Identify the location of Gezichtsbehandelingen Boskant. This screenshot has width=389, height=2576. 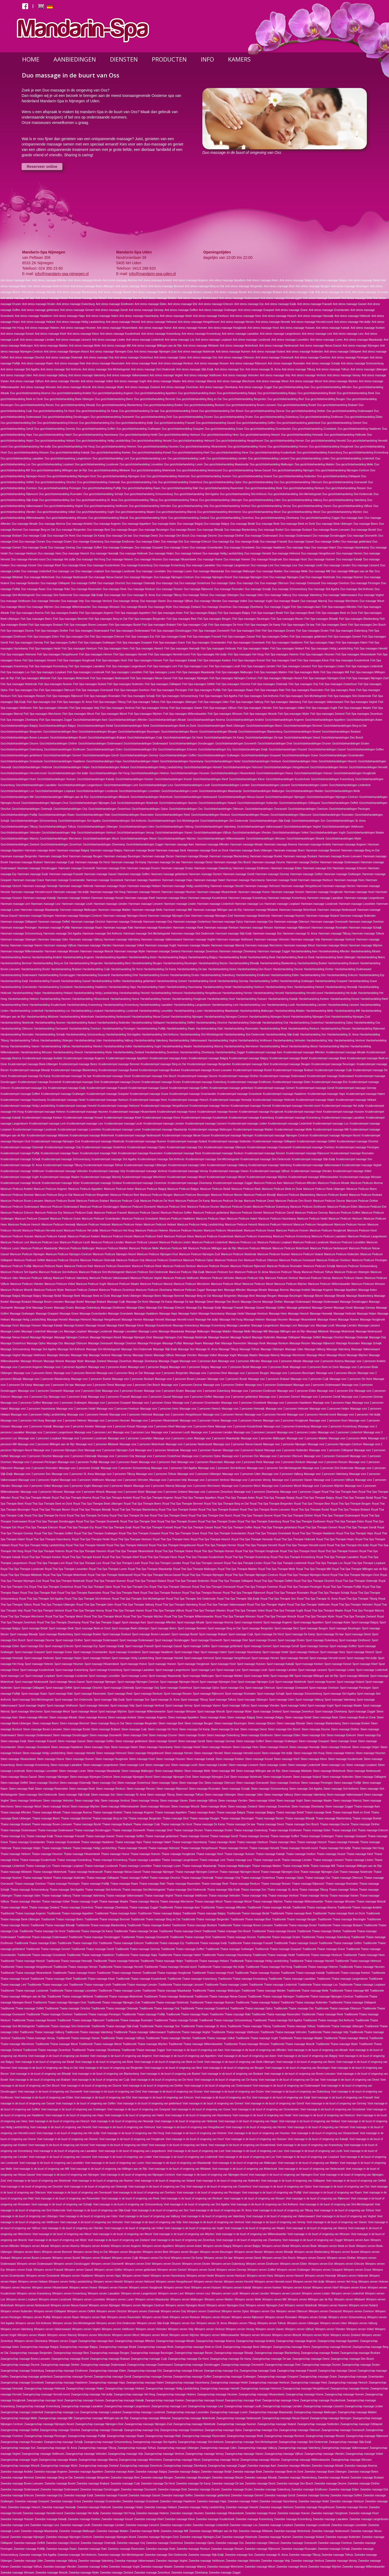
(341, 731).